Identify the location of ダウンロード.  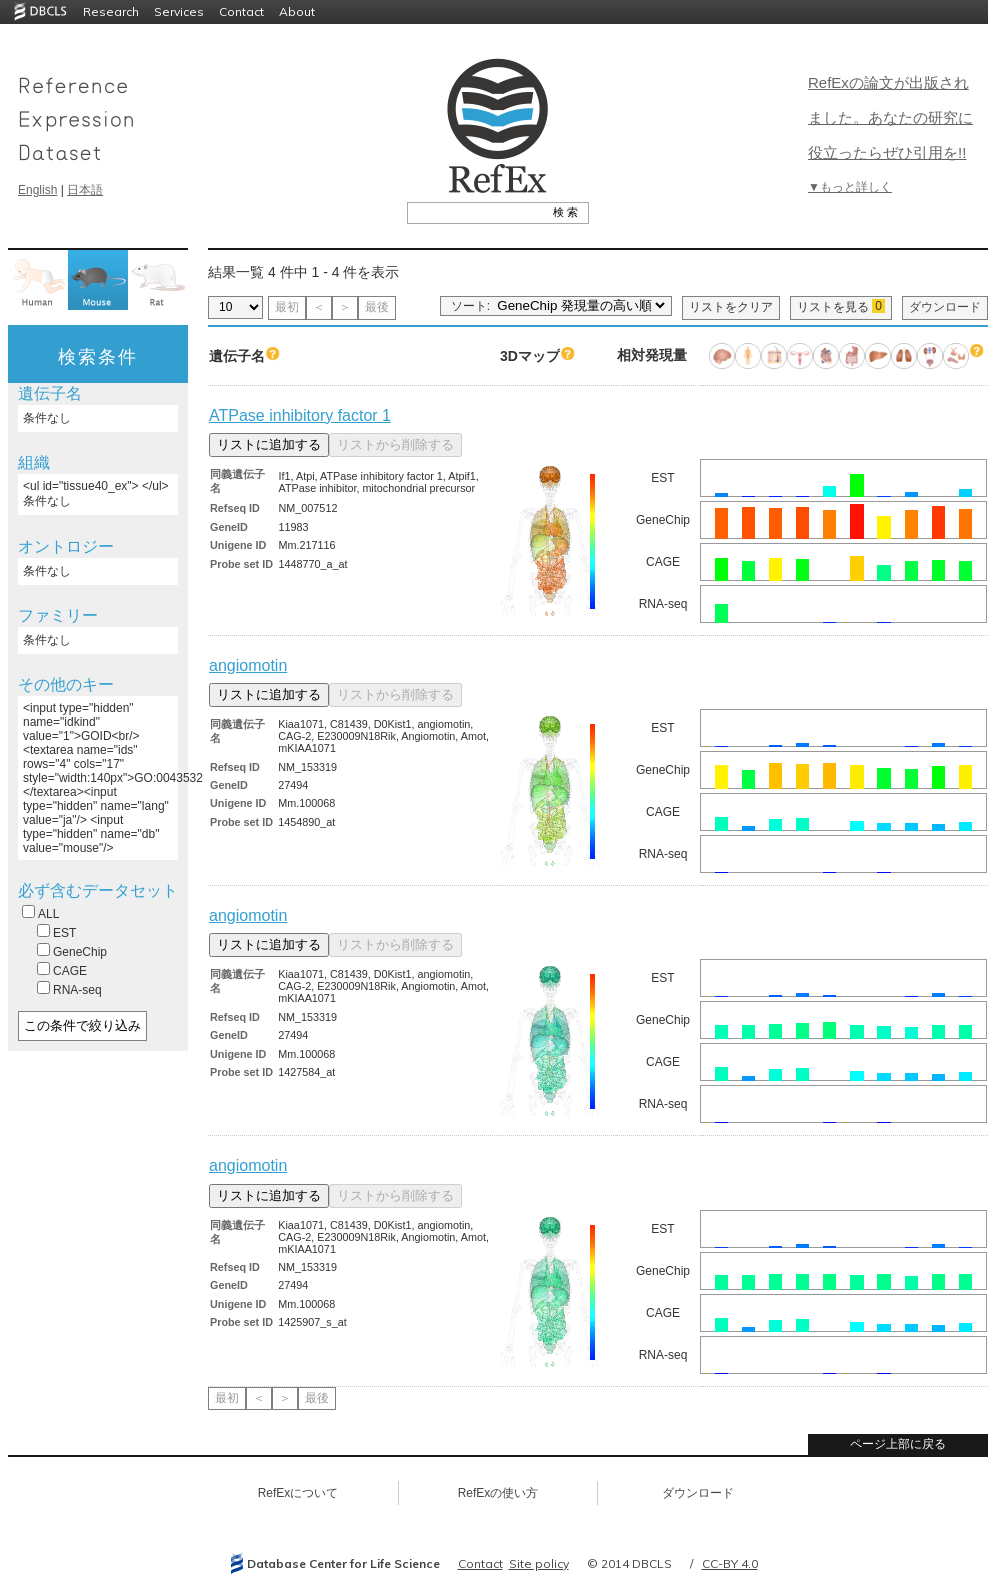
(945, 307).